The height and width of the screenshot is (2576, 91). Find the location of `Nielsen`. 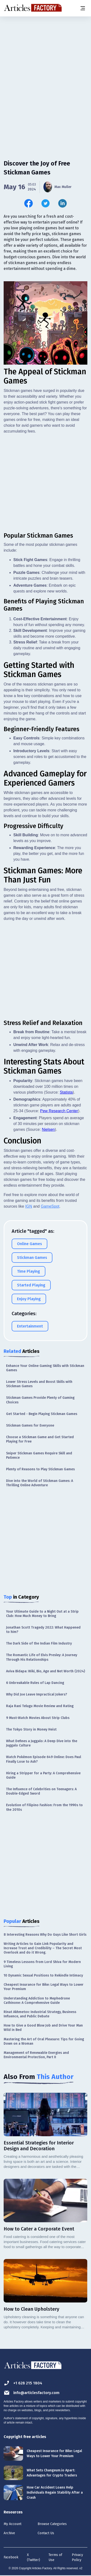

Nielsen is located at coordinates (48, 1129).